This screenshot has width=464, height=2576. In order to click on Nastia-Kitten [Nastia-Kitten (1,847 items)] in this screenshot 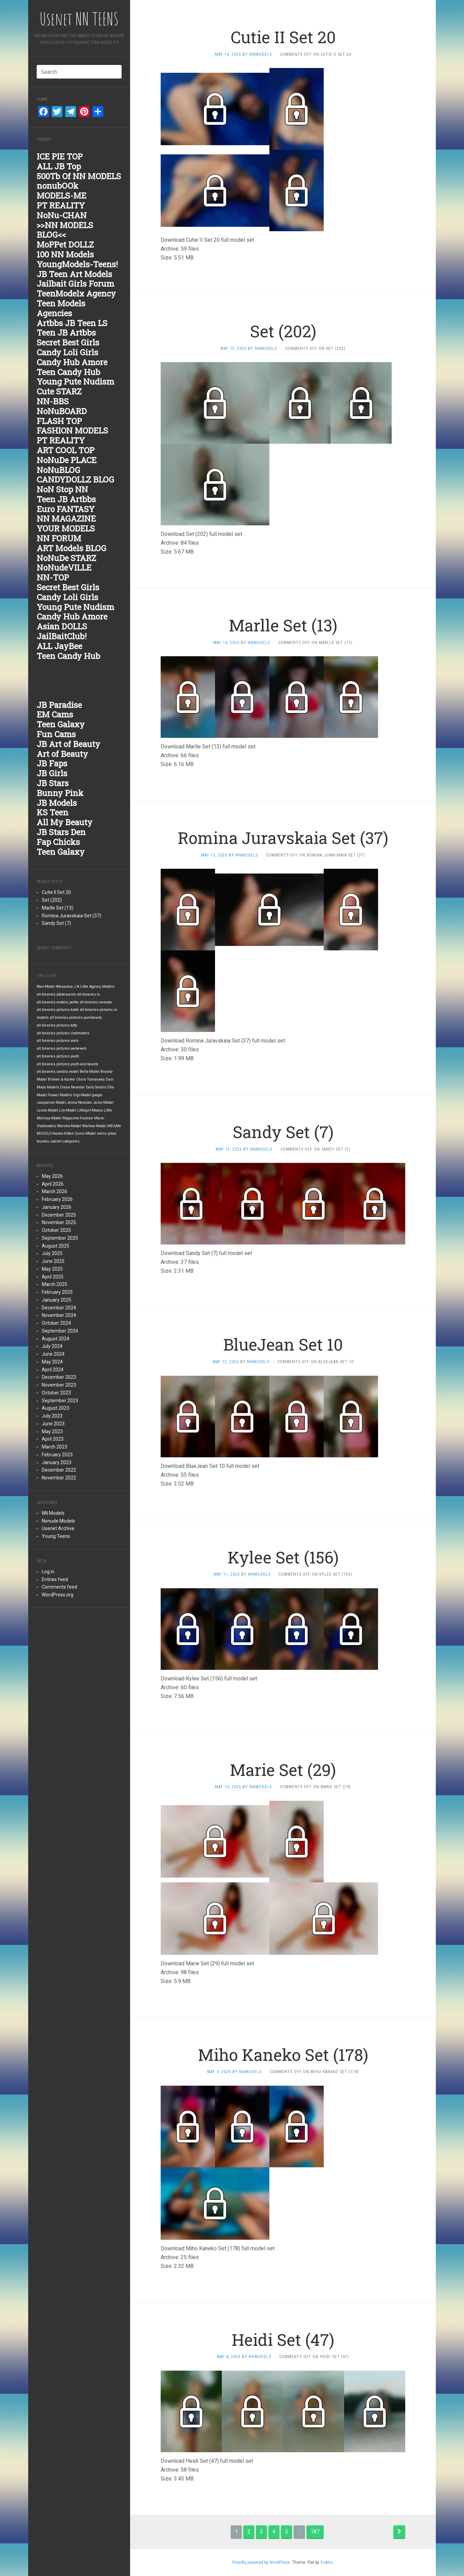, I will do `click(63, 1133)`.